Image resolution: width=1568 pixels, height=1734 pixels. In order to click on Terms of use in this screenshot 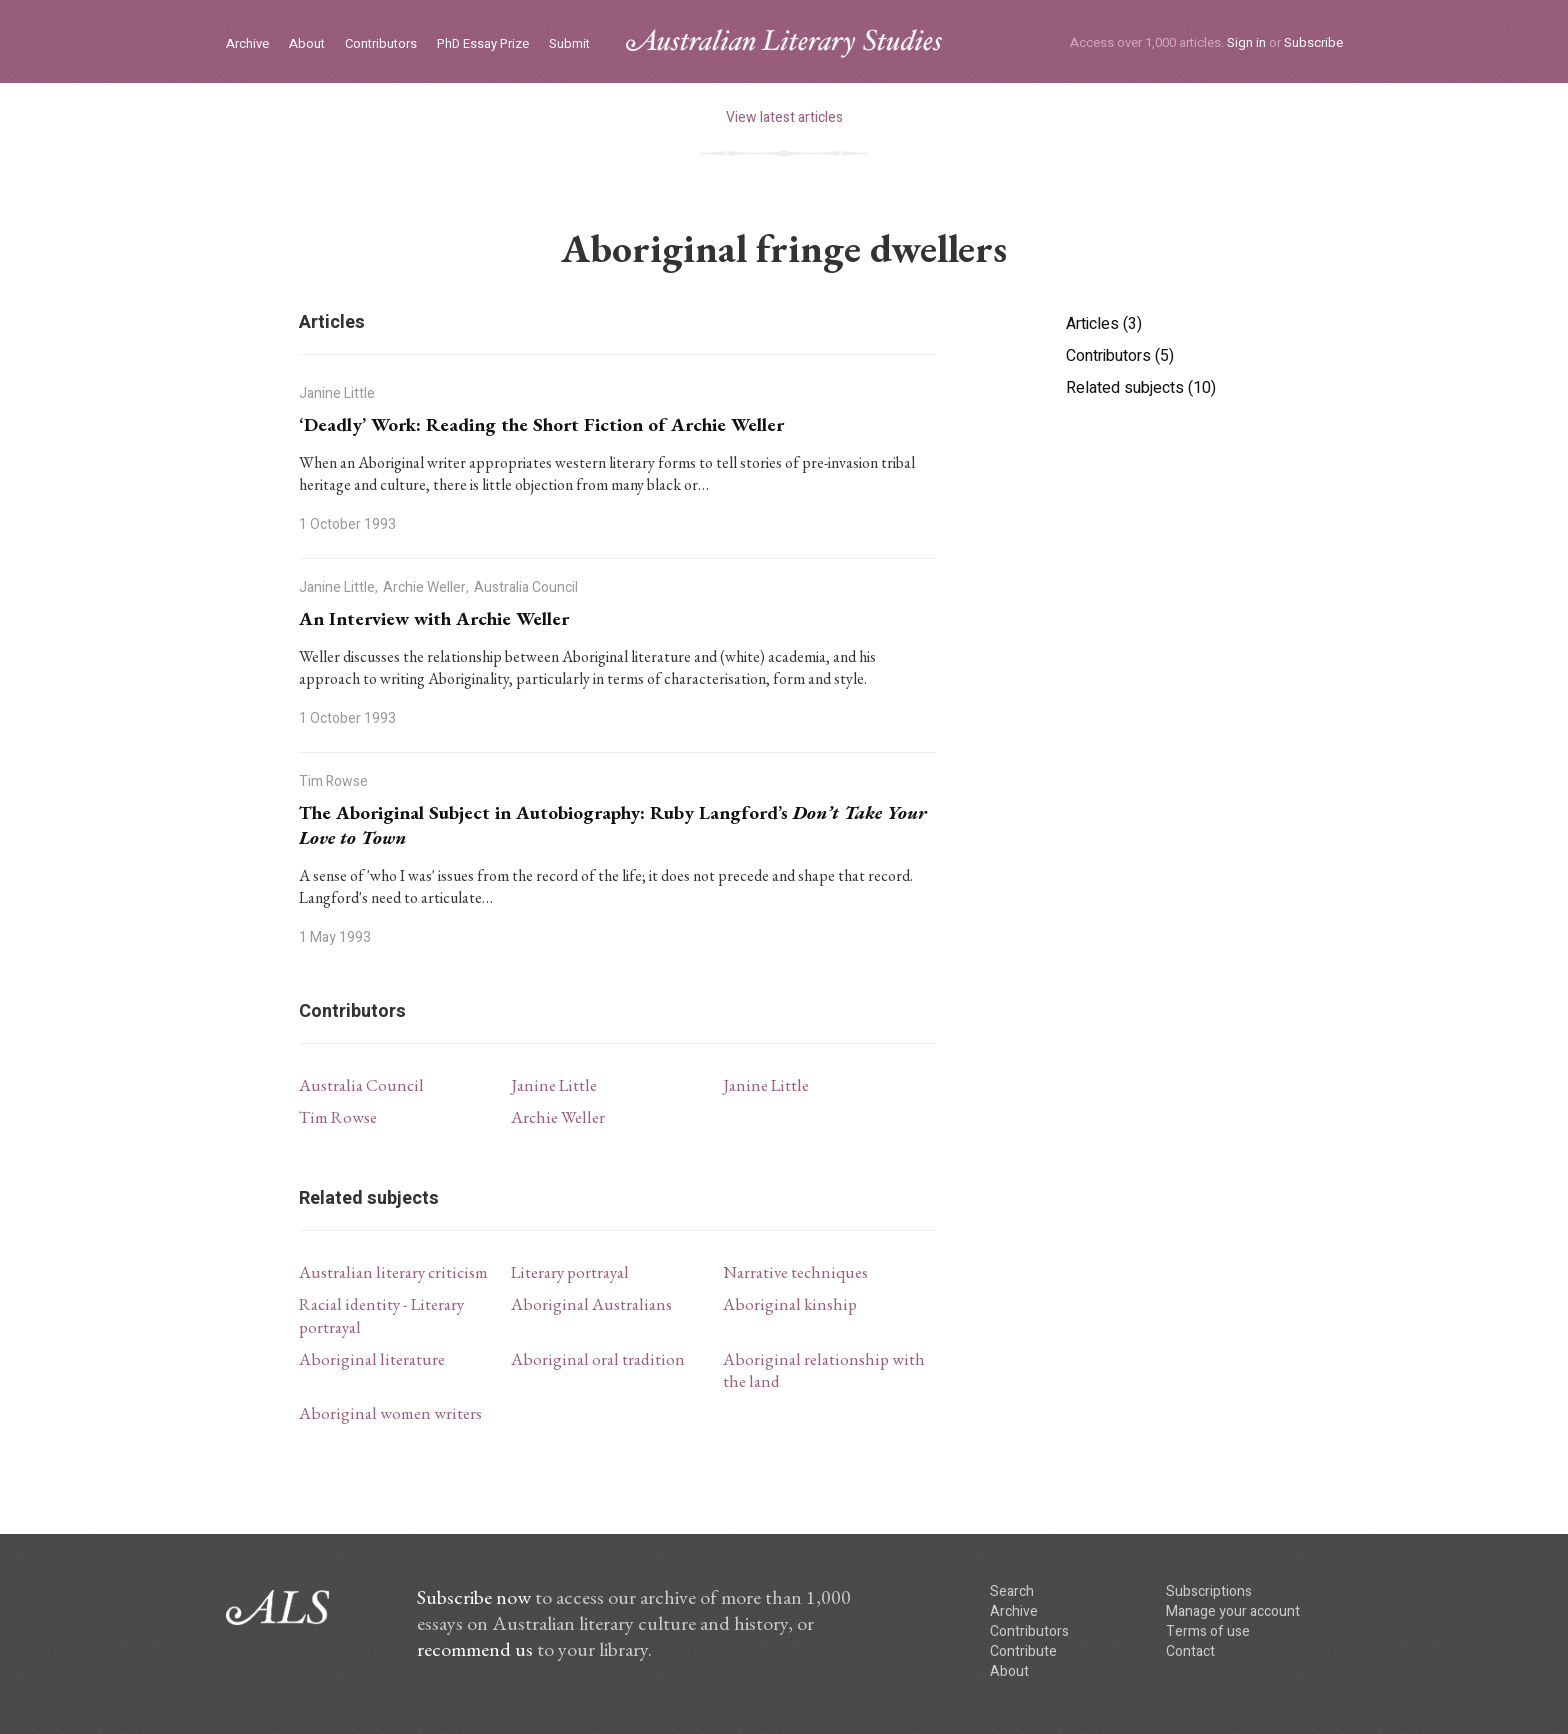, I will do `click(1208, 1631)`.